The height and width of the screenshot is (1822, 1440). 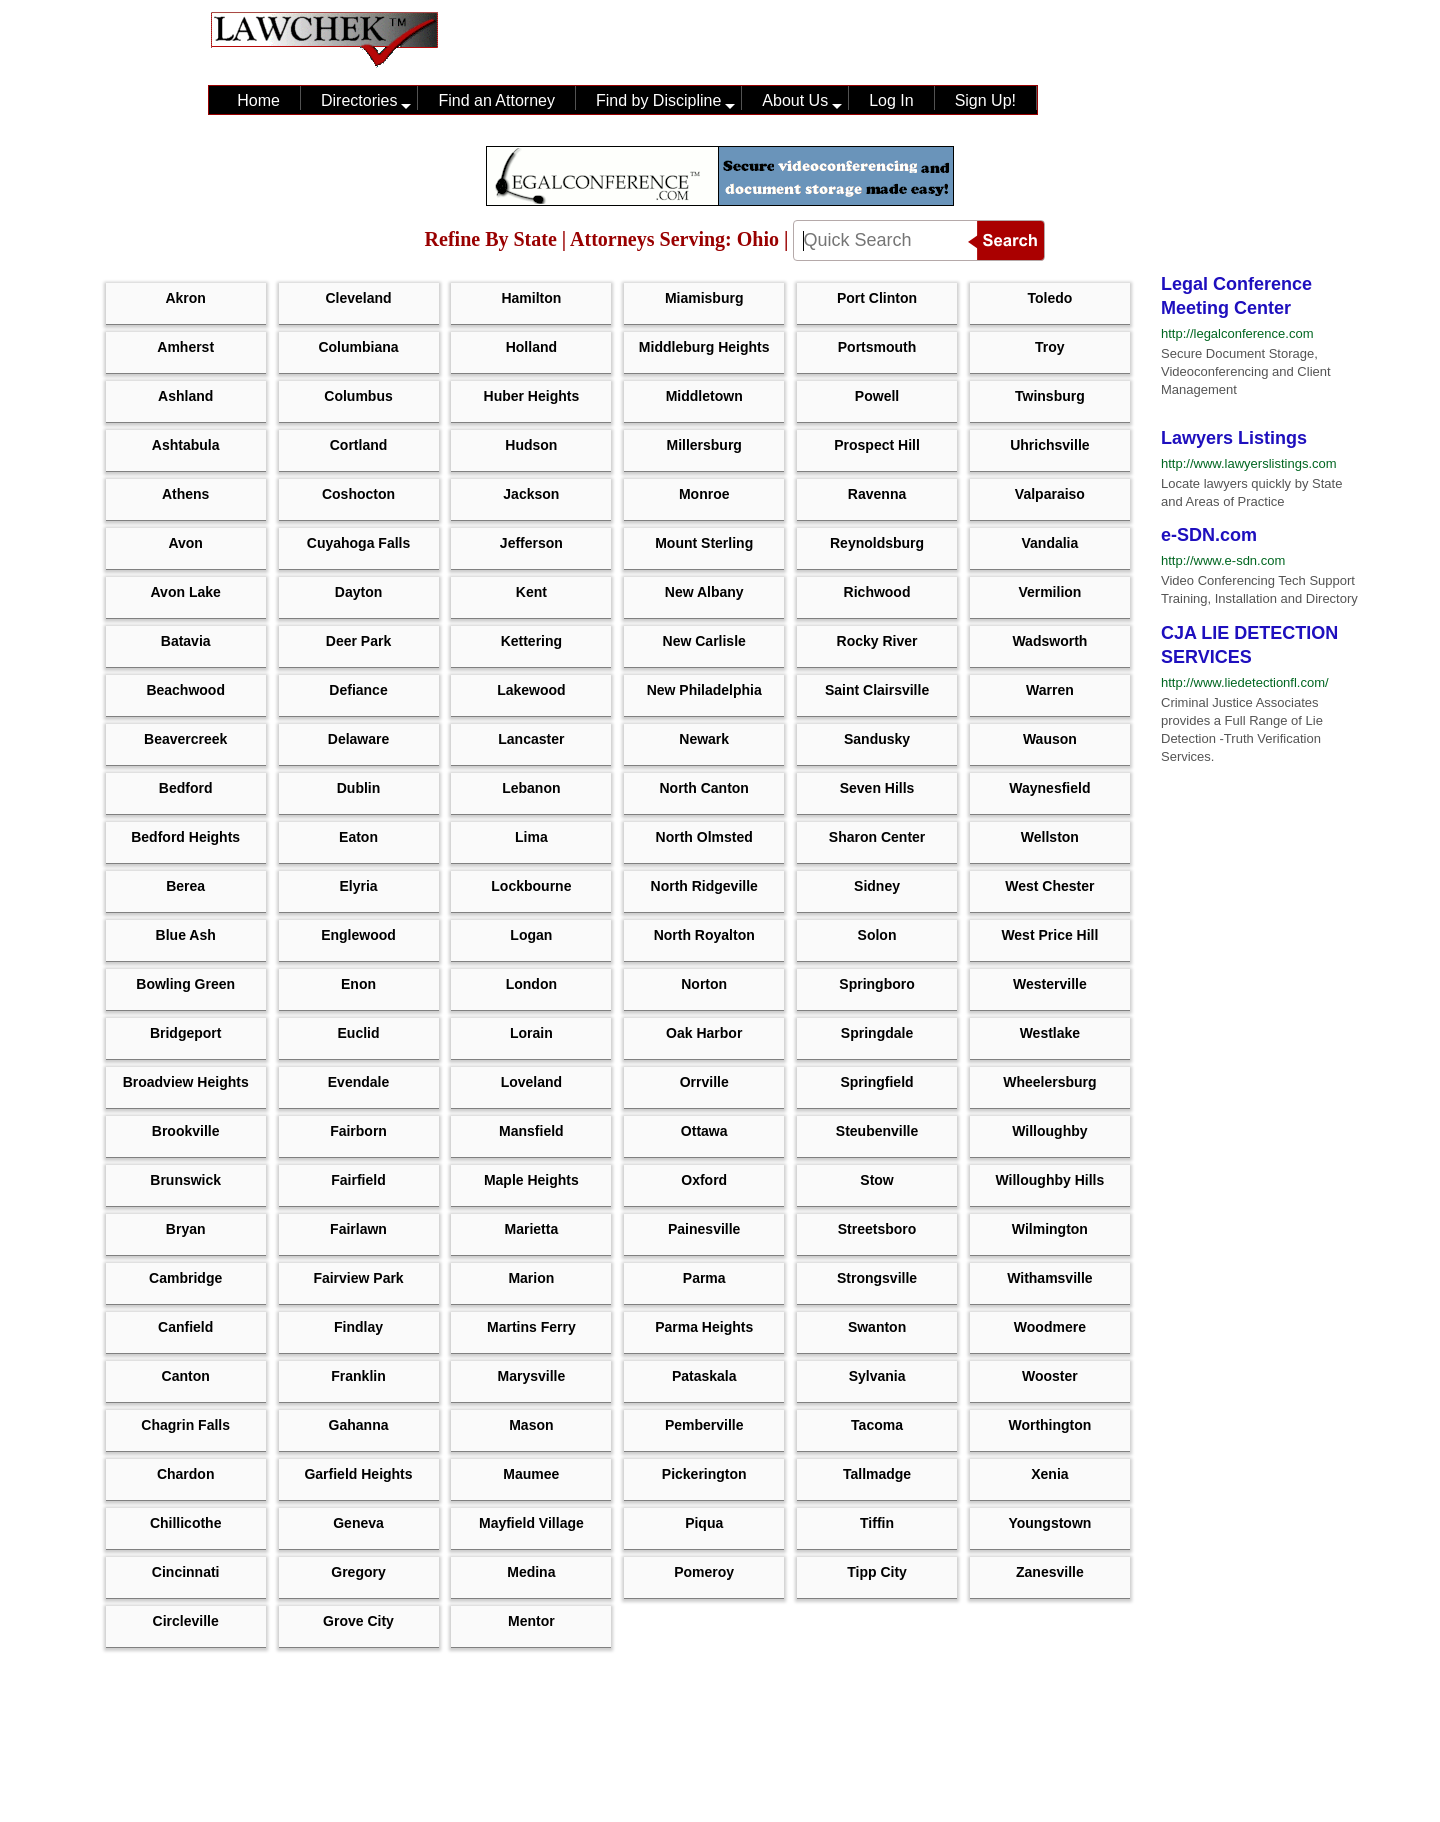 I want to click on Avon Lake, so click(x=186, y=592).